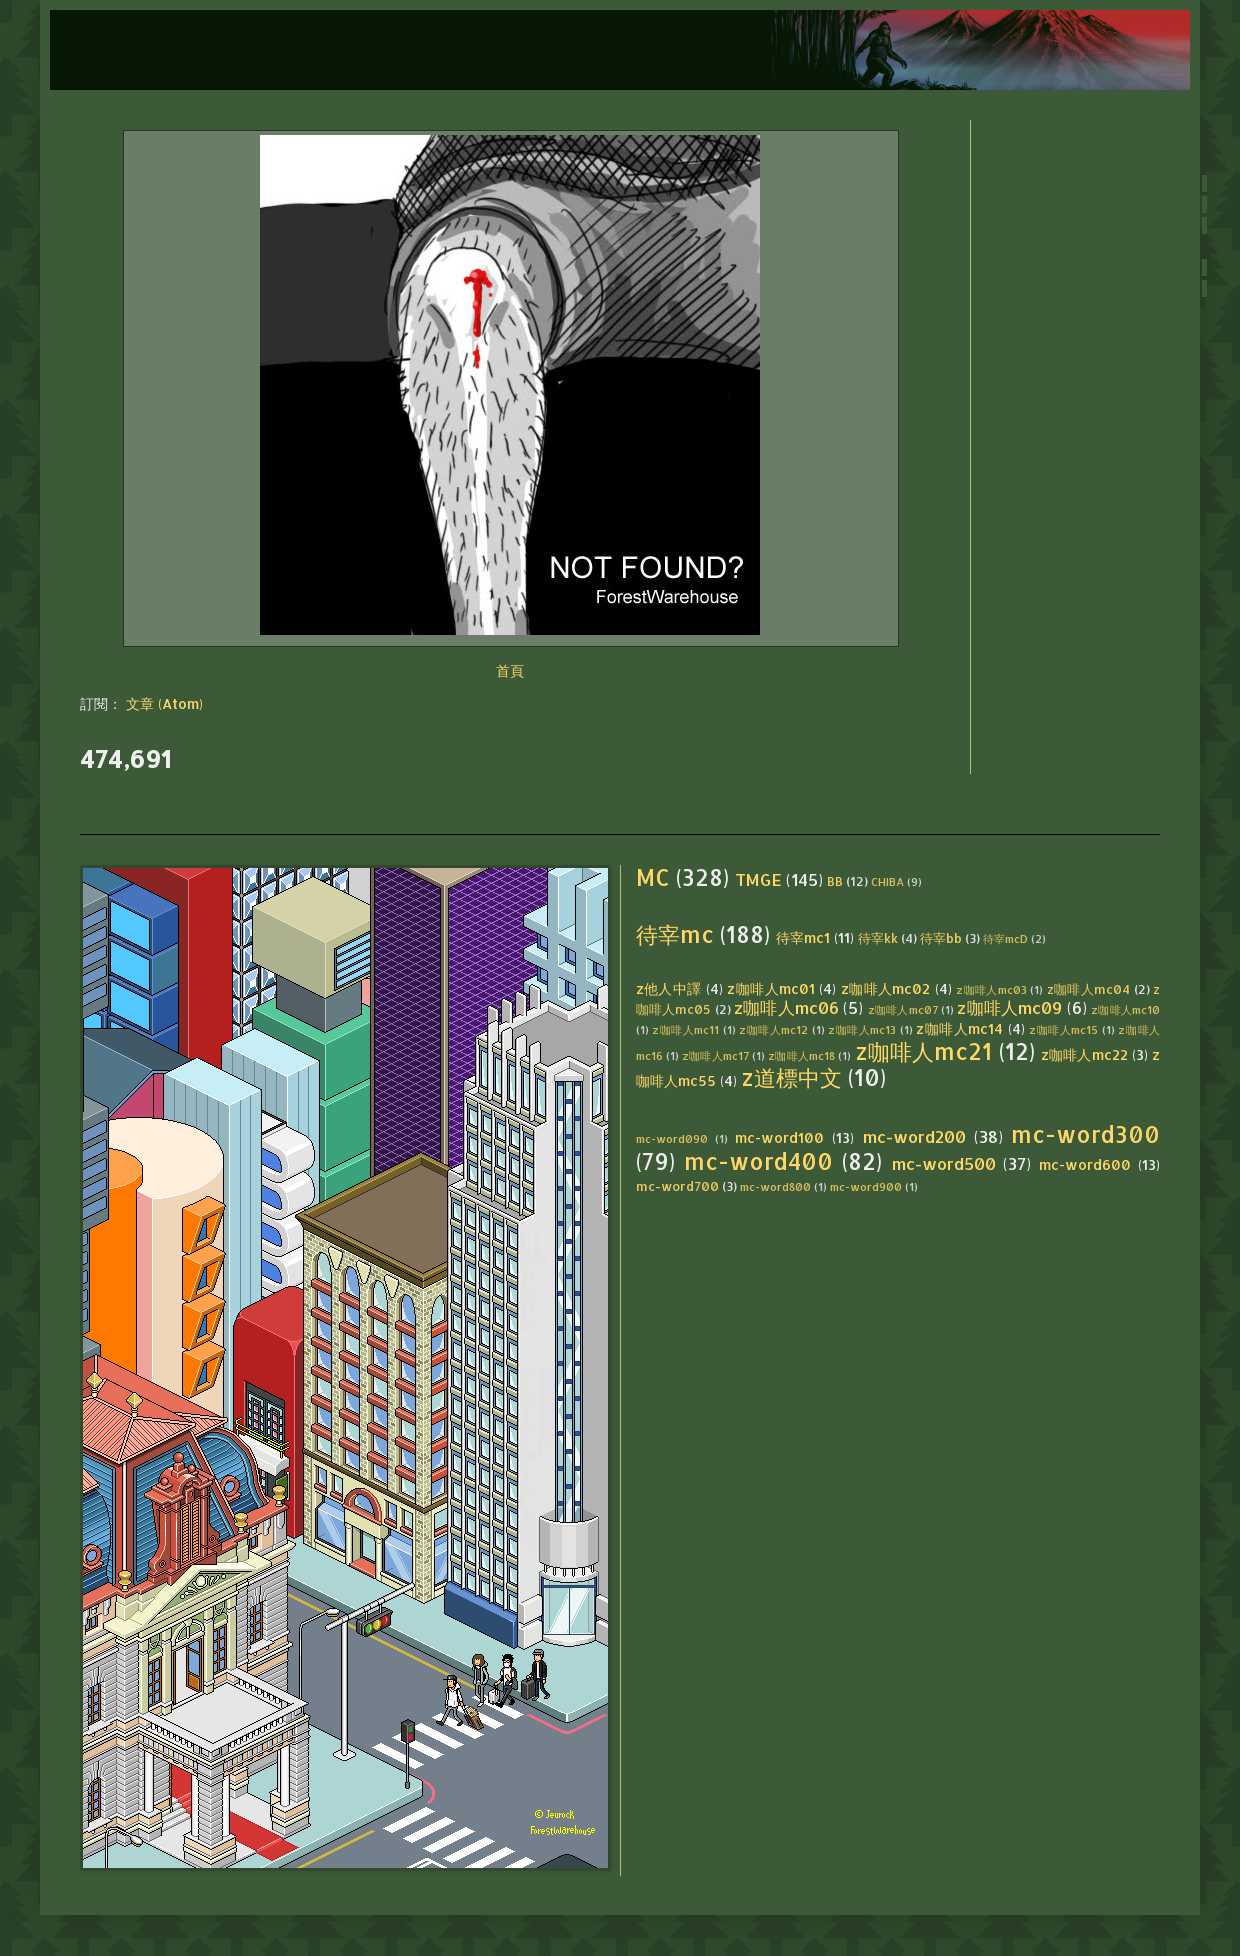 The image size is (1240, 1956). I want to click on mc-word300, so click(1085, 1134).